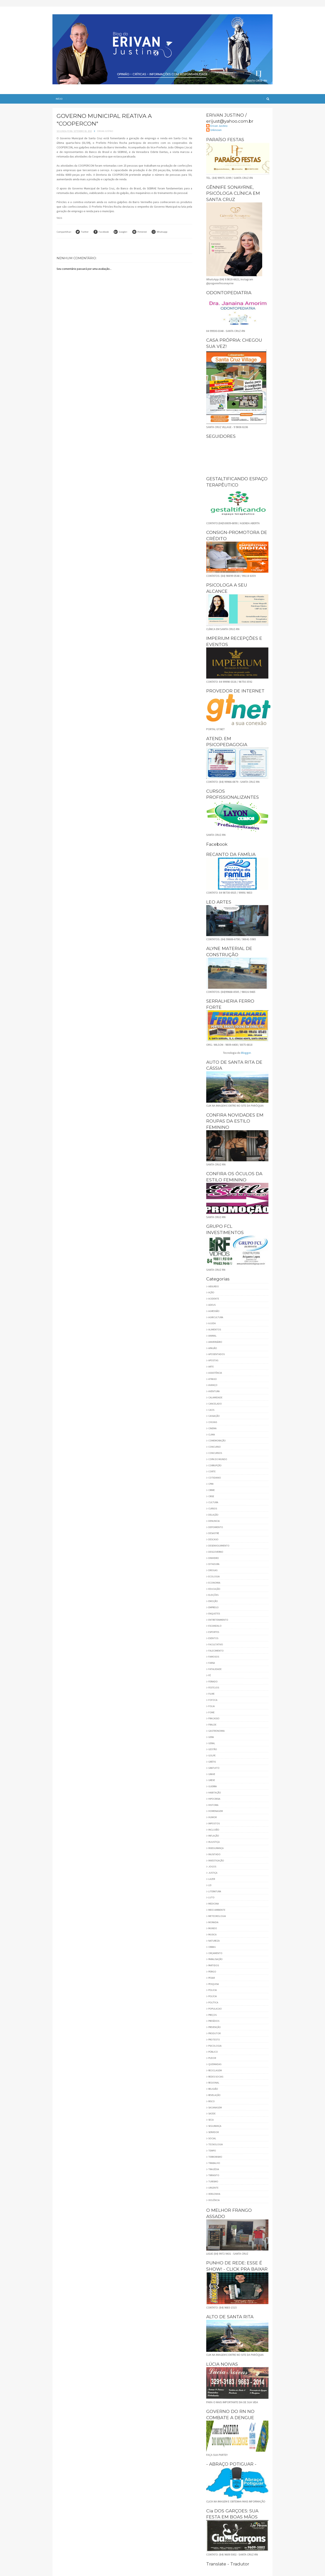 Image resolution: width=325 pixels, height=2576 pixels. Describe the element at coordinates (206, 1702) in the screenshot. I see `FOLIA` at that location.